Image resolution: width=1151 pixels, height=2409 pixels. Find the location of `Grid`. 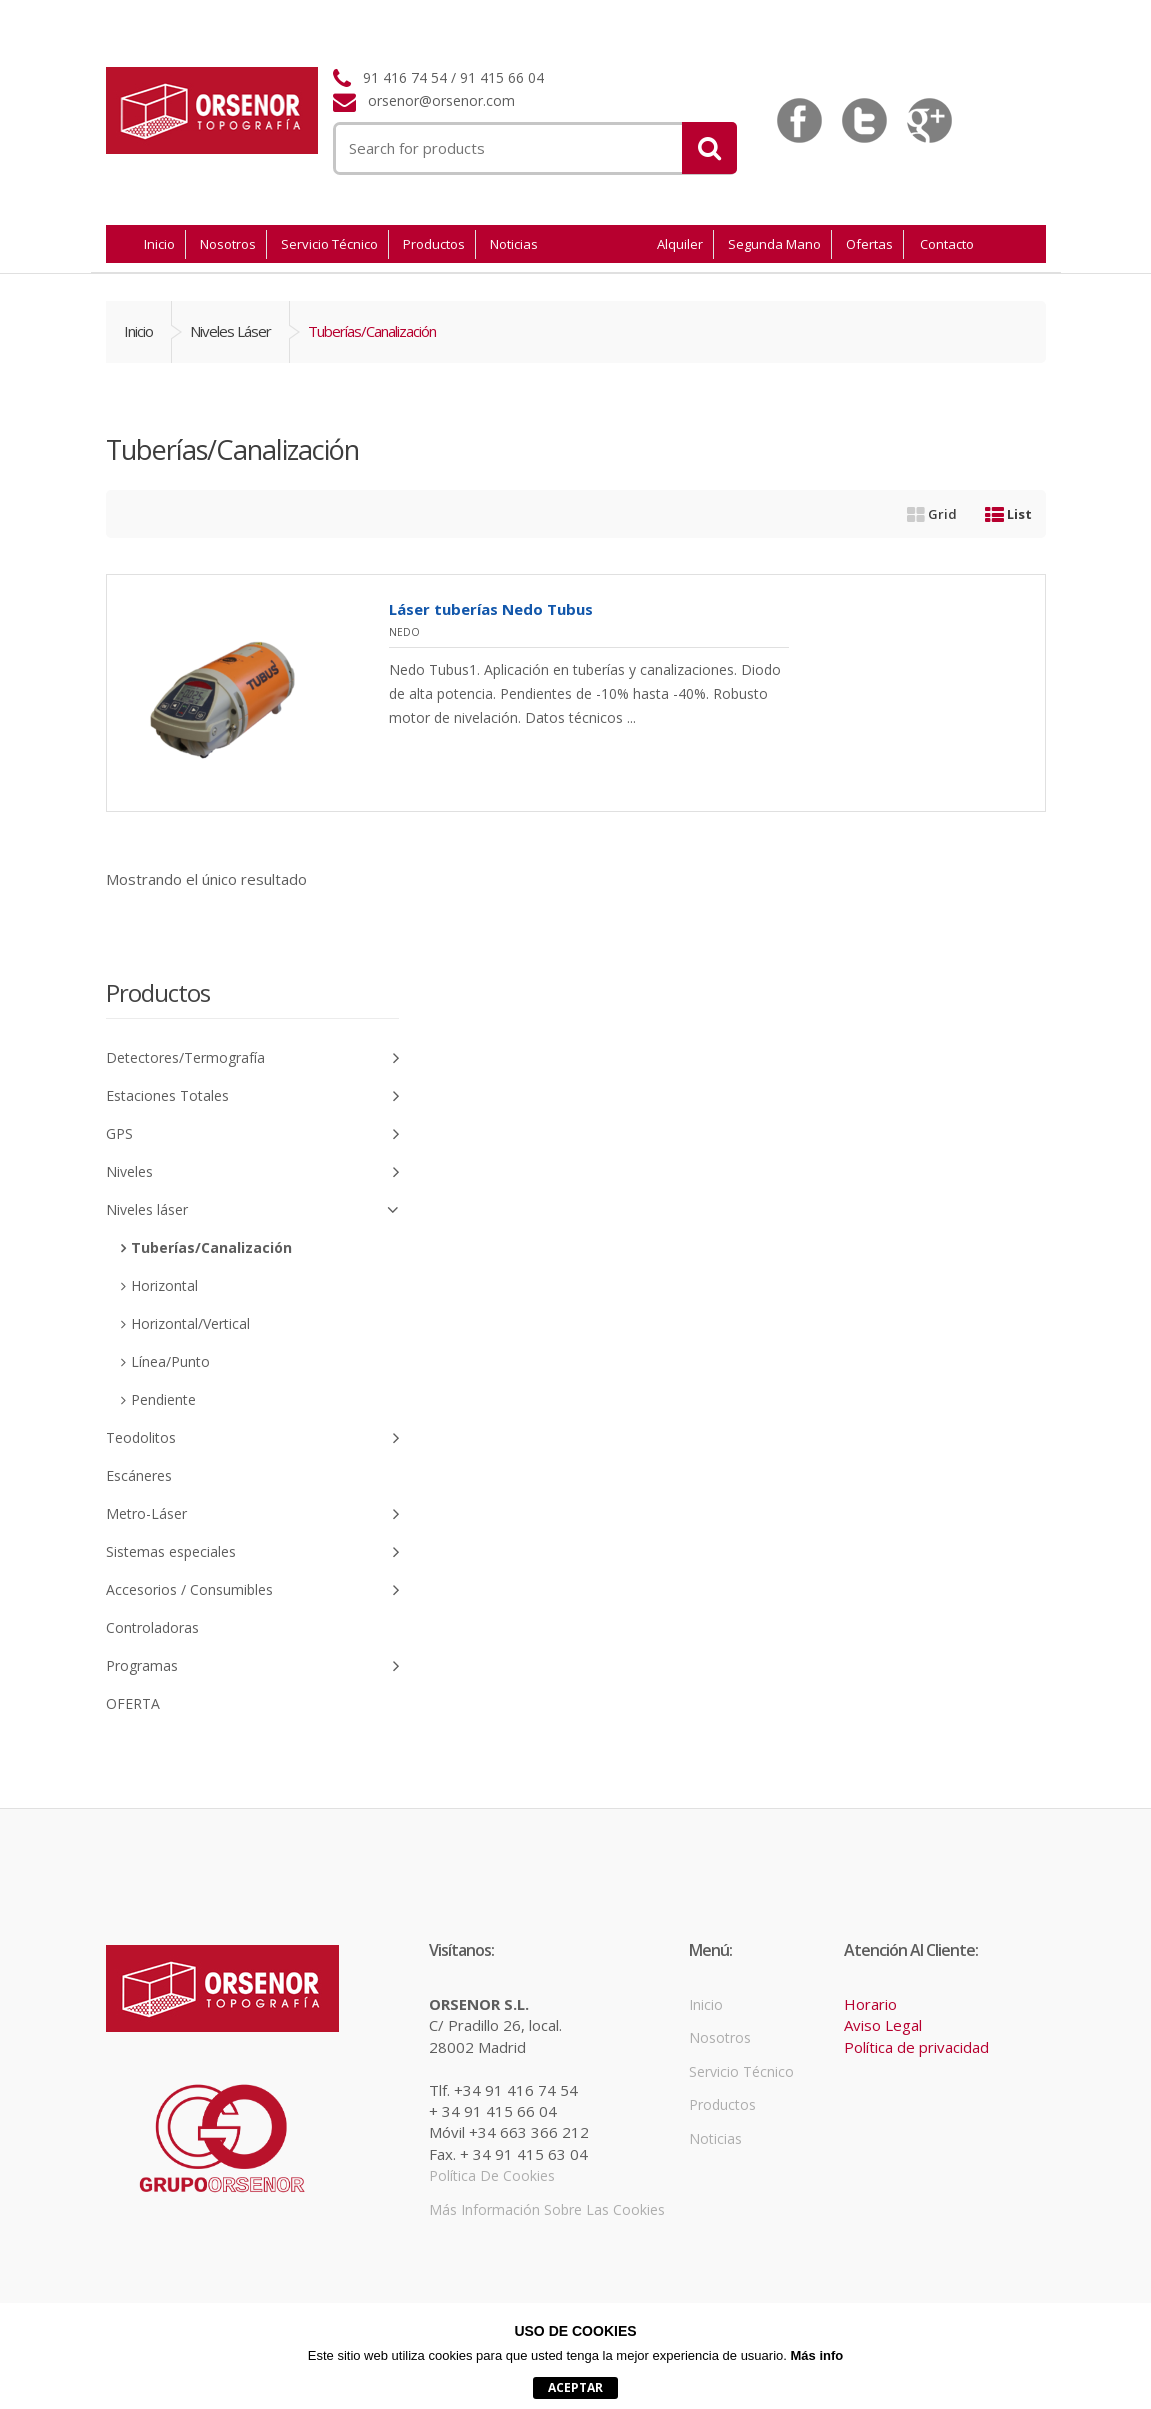

Grid is located at coordinates (932, 514).